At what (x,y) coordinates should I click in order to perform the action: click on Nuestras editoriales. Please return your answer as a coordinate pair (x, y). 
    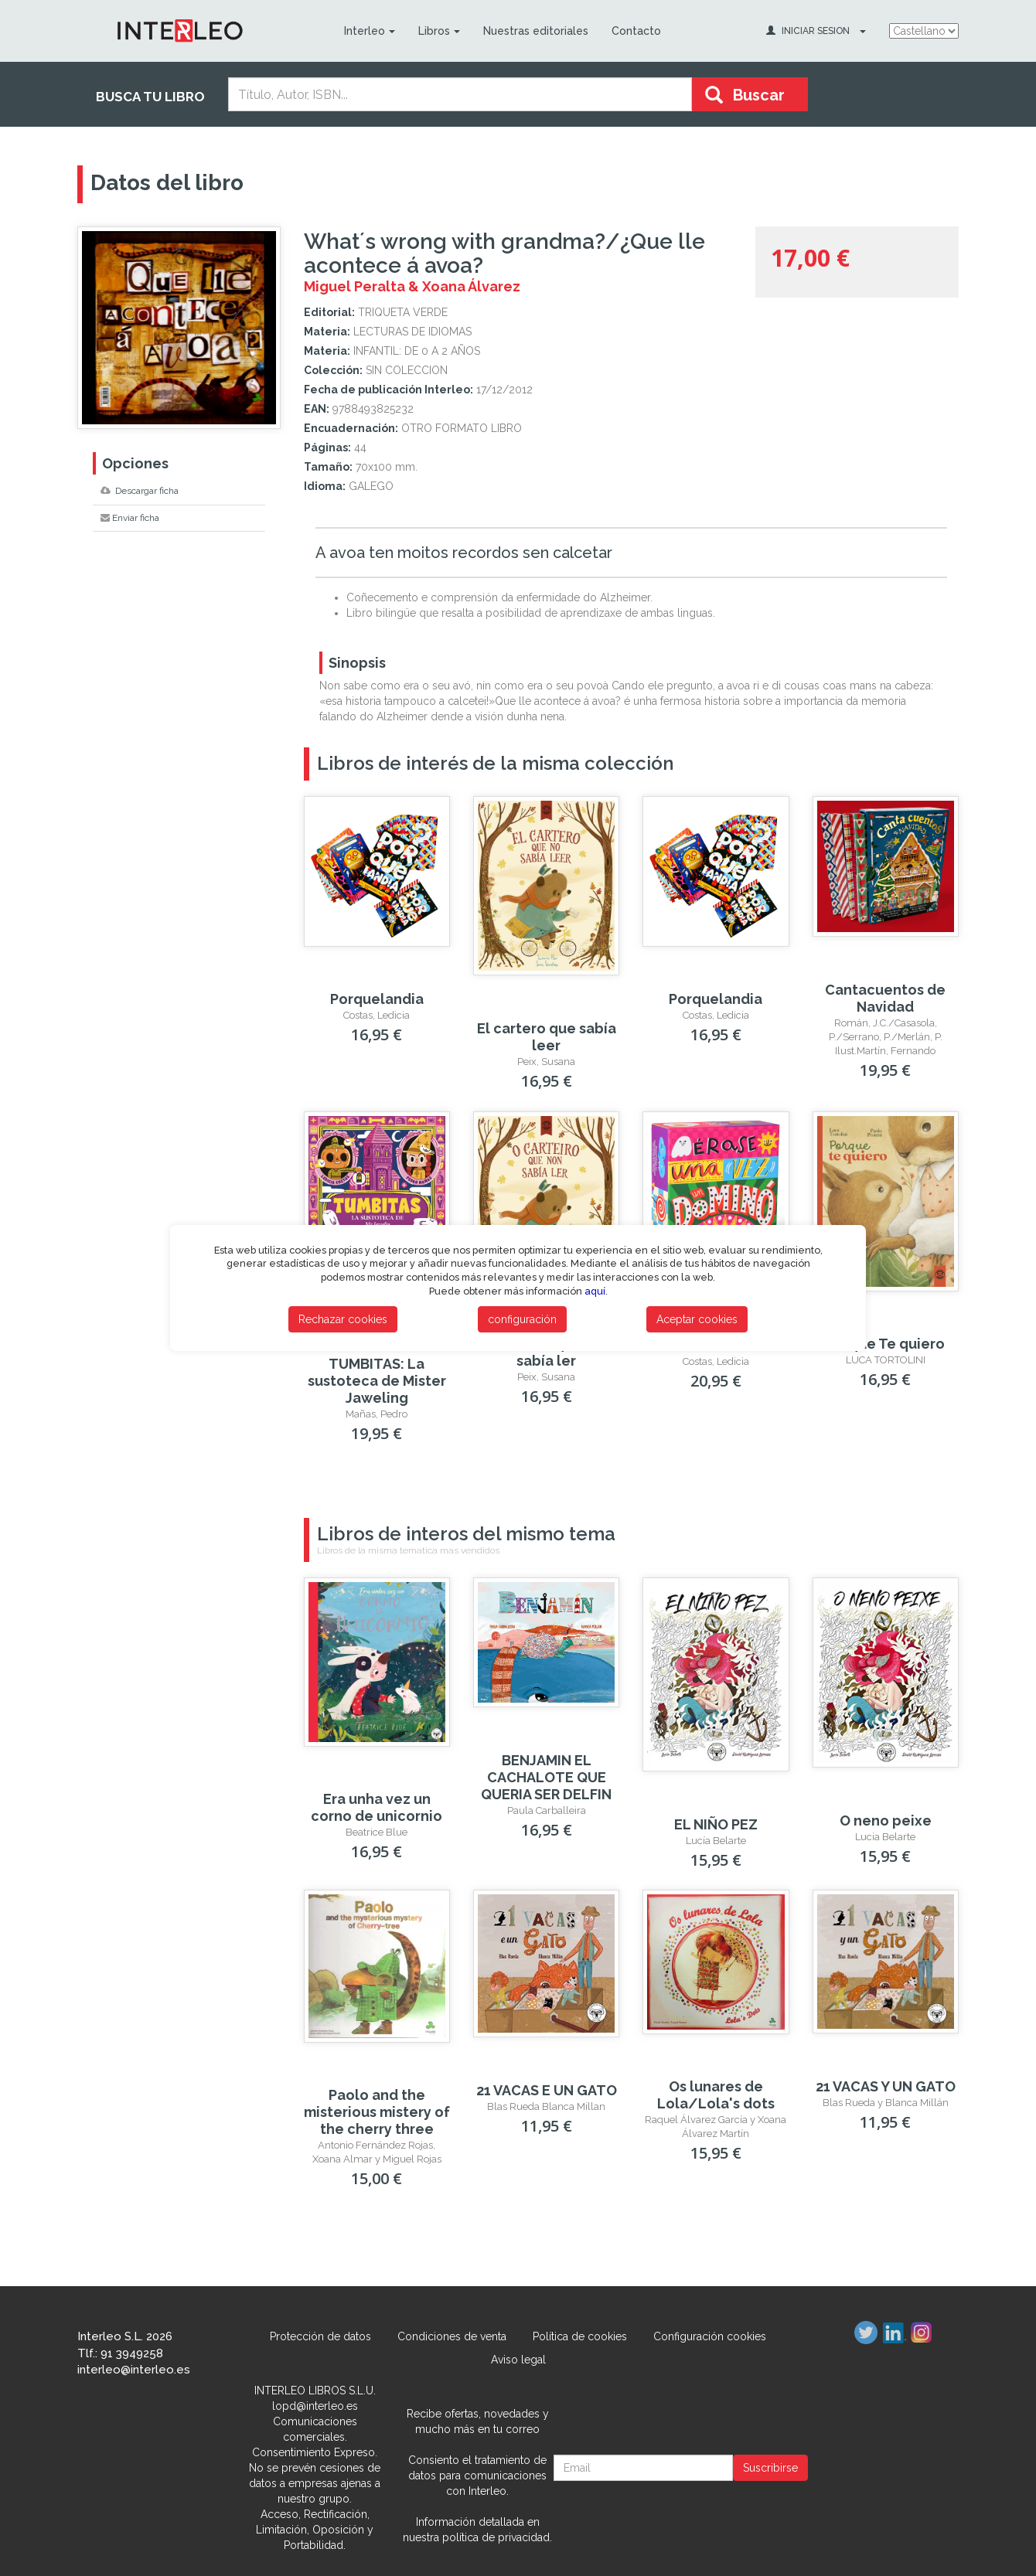
    Looking at the image, I should click on (535, 31).